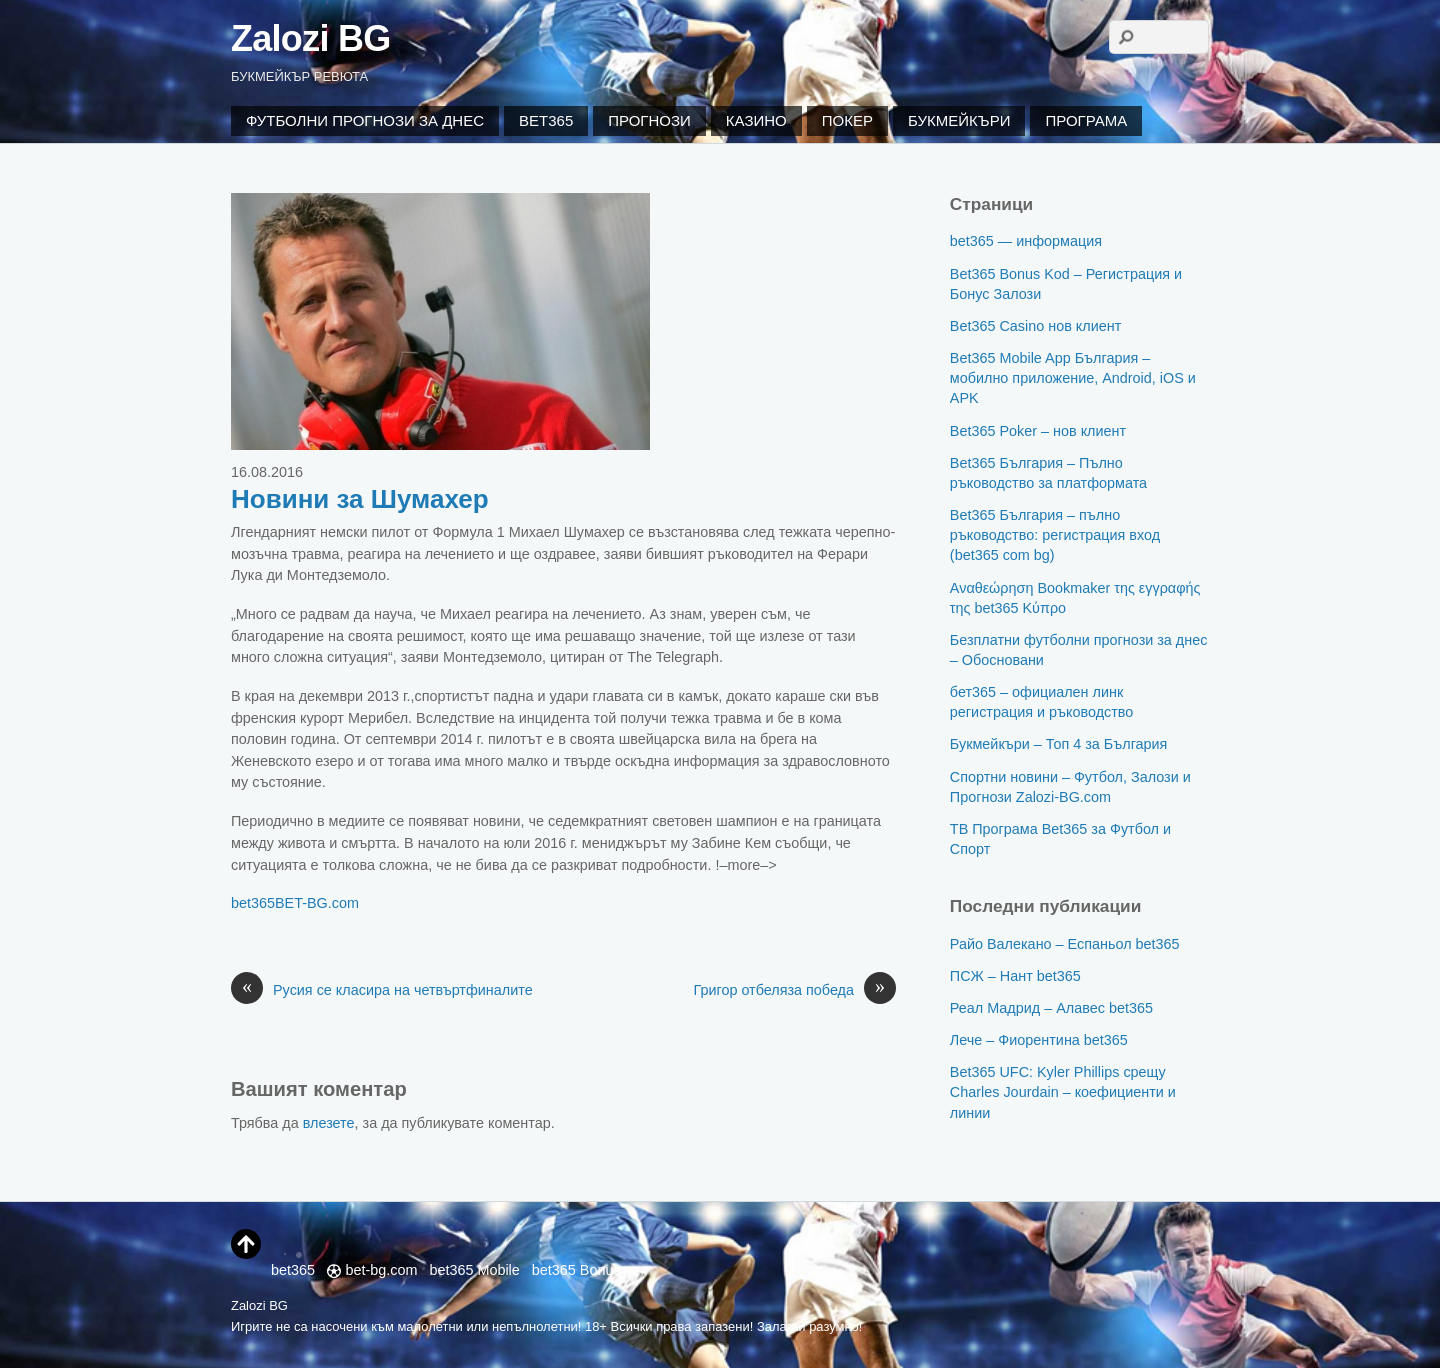 This screenshot has height=1368, width=1440. What do you see at coordinates (756, 120) in the screenshot?
I see `Казино` at bounding box center [756, 120].